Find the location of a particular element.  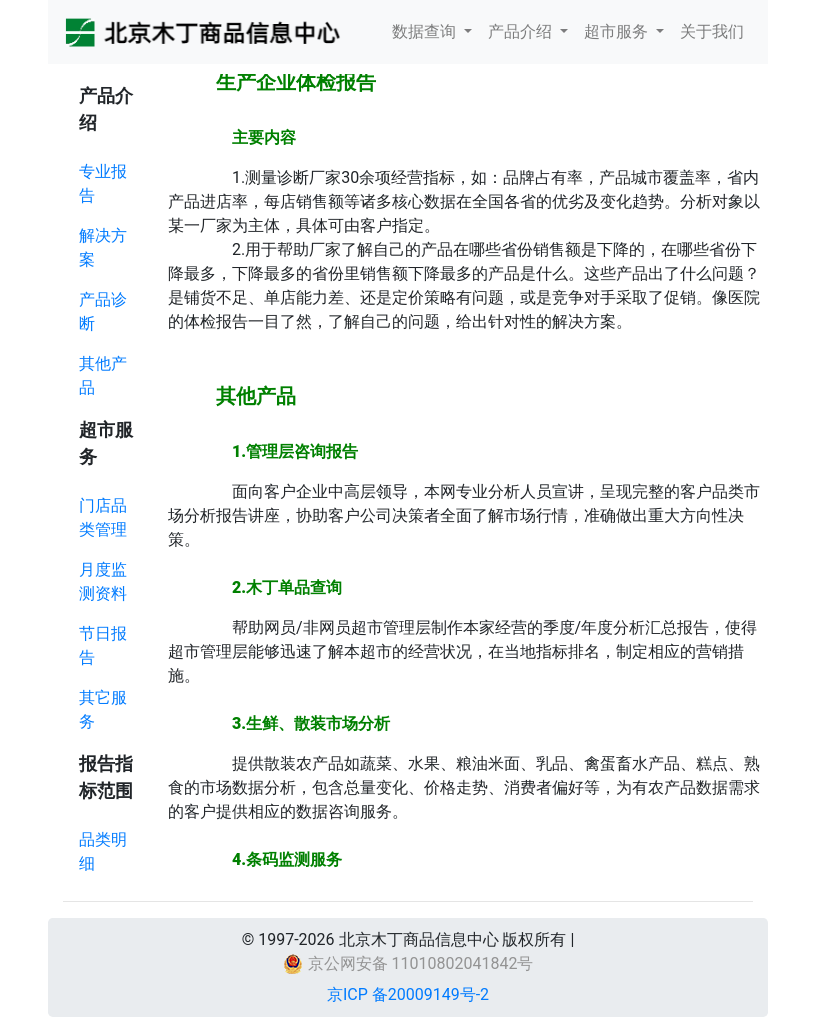

专业报告 is located at coordinates (103, 183).